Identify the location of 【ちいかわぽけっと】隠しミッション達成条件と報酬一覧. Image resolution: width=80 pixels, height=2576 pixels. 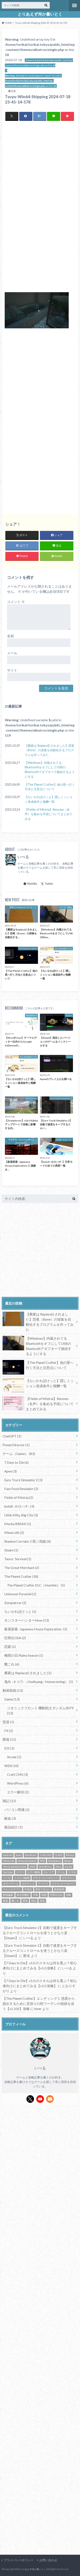
(49, 799).